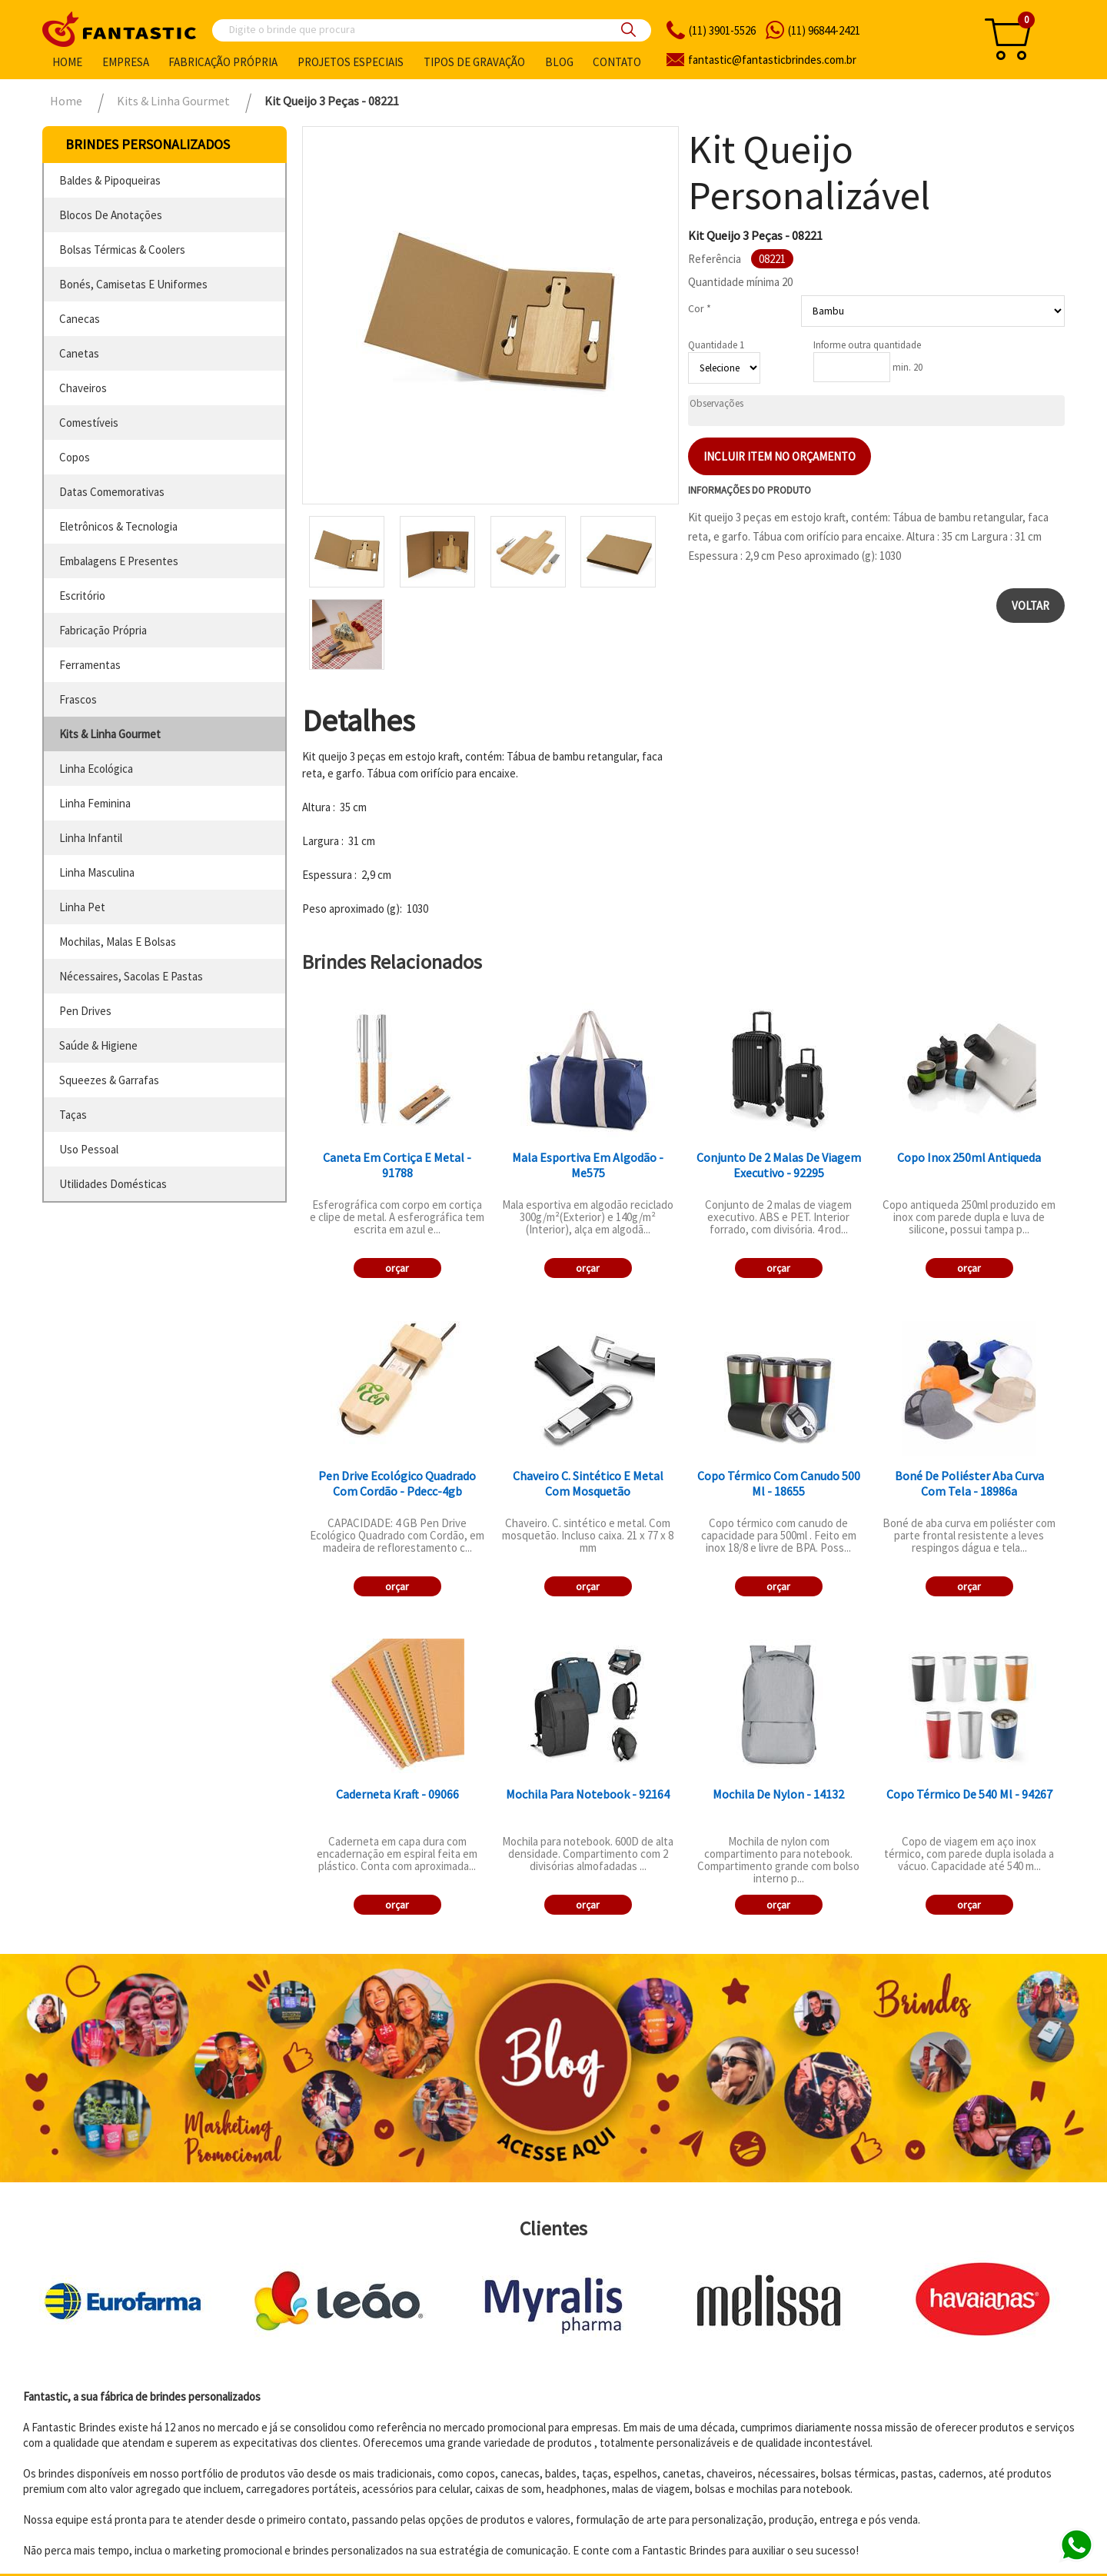  Describe the element at coordinates (131, 976) in the screenshot. I see `nécessaires, sacolas e pastas` at that location.